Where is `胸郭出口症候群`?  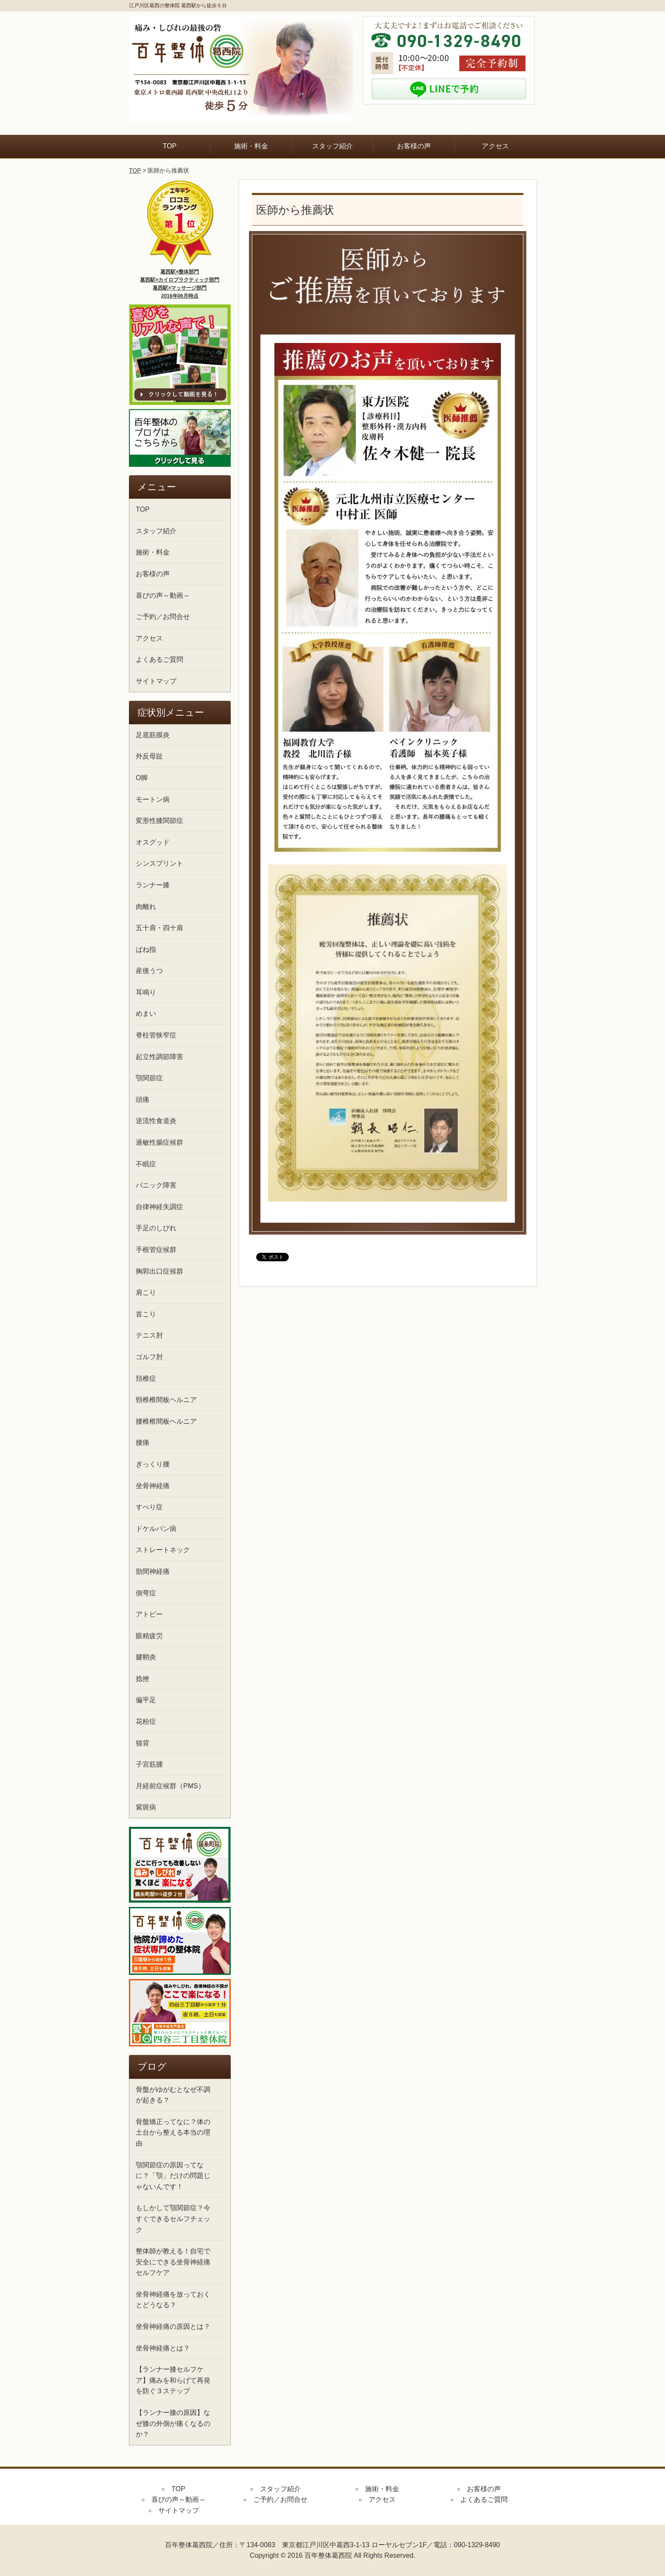
胸郭出口症候群 is located at coordinates (159, 1271).